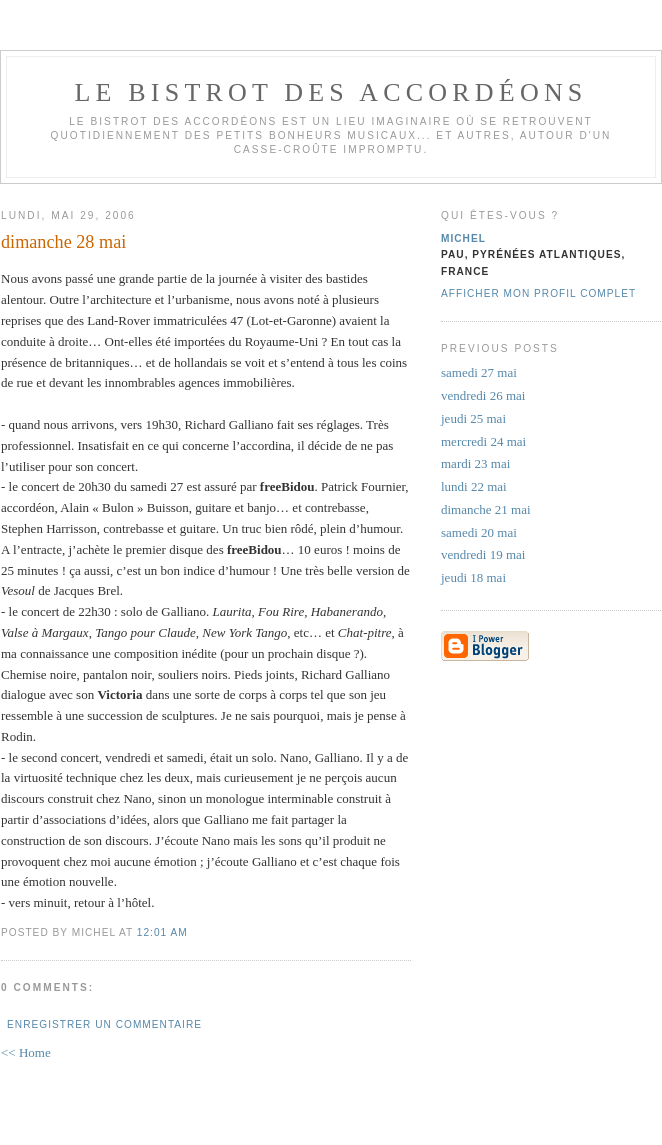  What do you see at coordinates (479, 372) in the screenshot?
I see `samedi 27 mai` at bounding box center [479, 372].